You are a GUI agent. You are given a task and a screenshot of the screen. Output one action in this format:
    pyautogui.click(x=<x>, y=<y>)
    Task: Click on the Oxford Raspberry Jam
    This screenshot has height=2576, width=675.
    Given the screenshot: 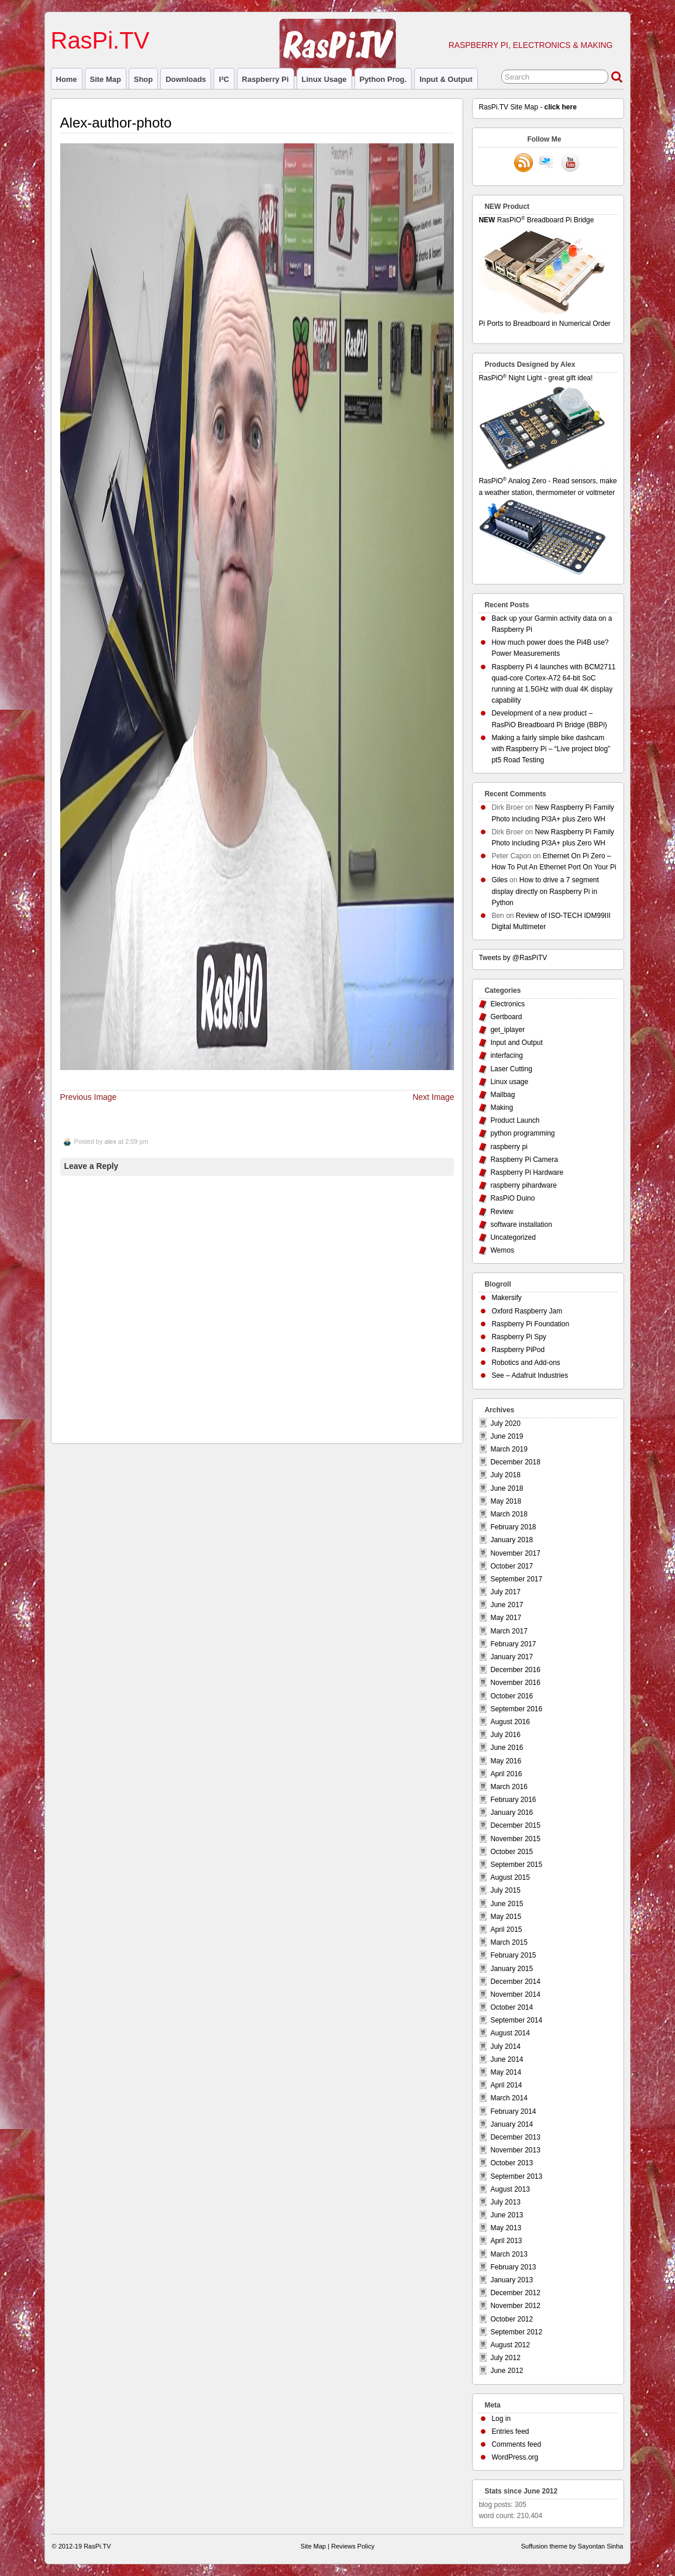 What is the action you would take?
    pyautogui.click(x=526, y=1311)
    